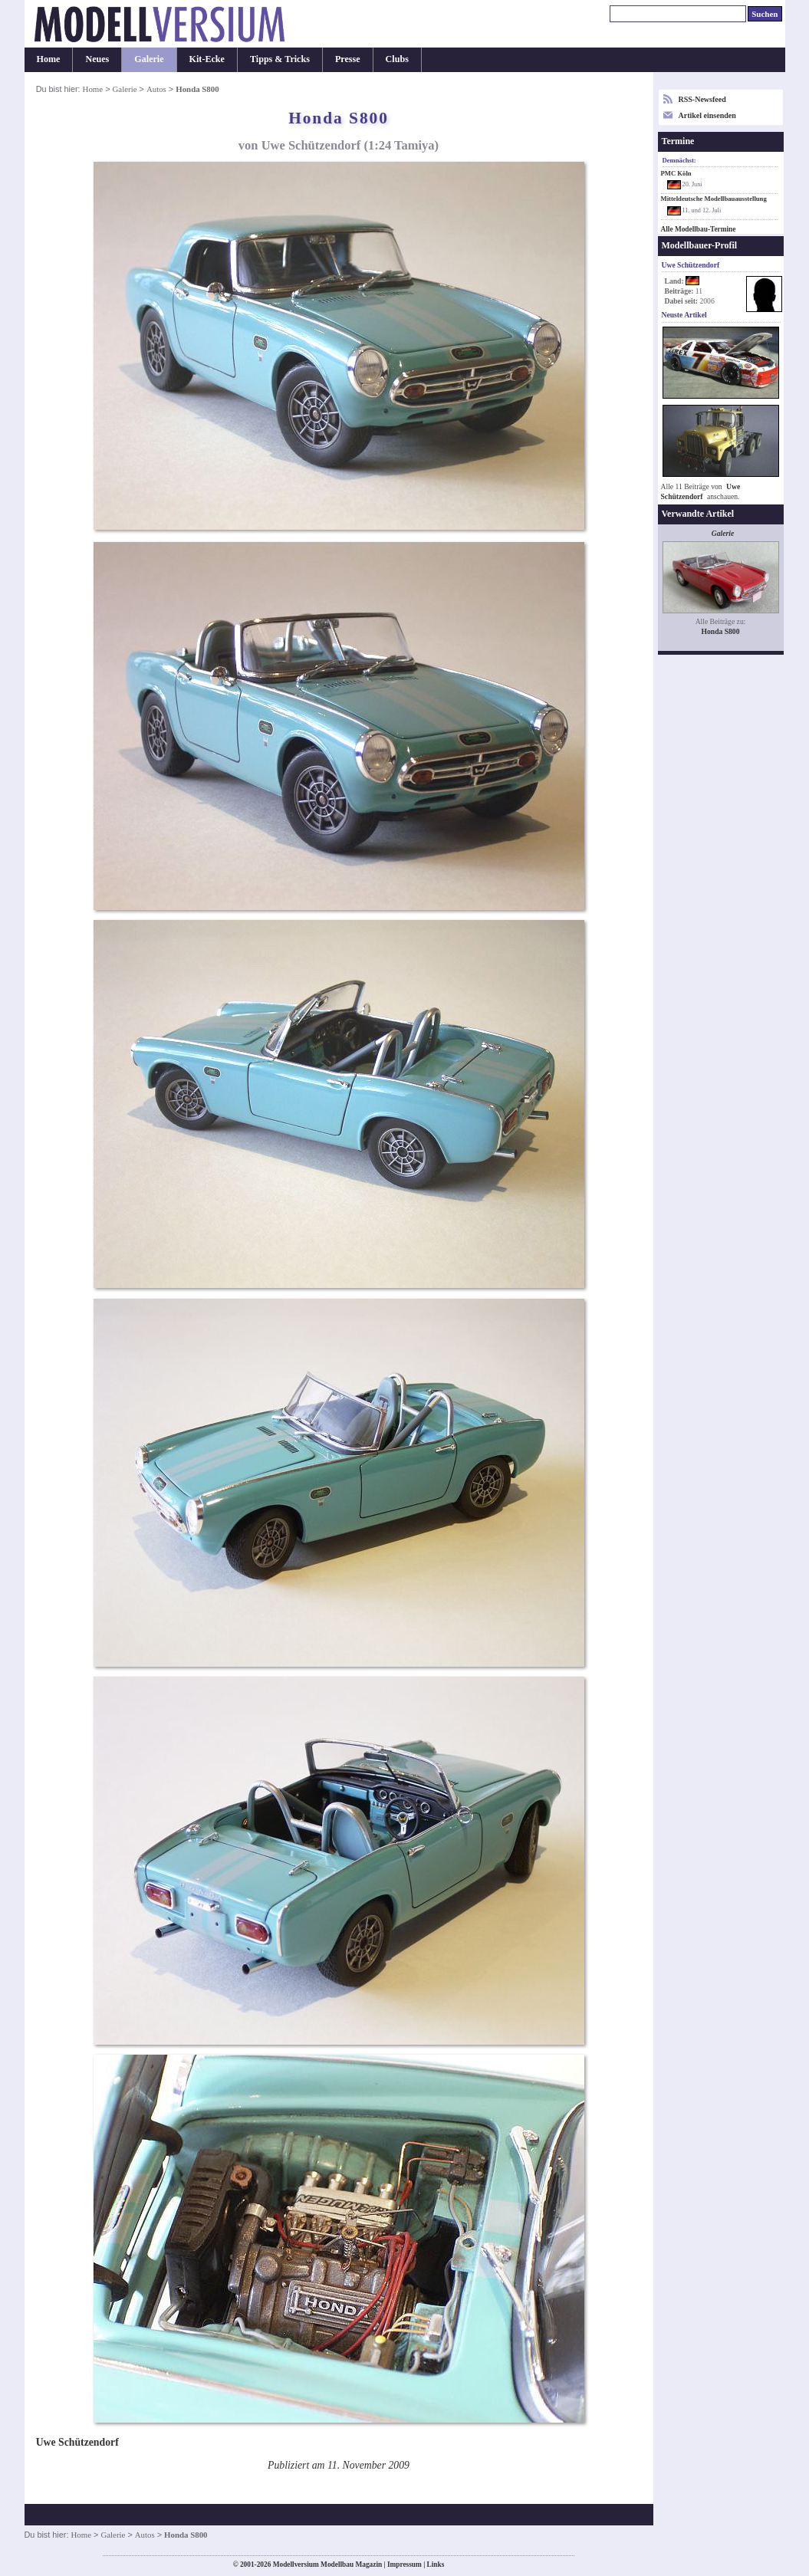  What do you see at coordinates (397, 59) in the screenshot?
I see `Clubs` at bounding box center [397, 59].